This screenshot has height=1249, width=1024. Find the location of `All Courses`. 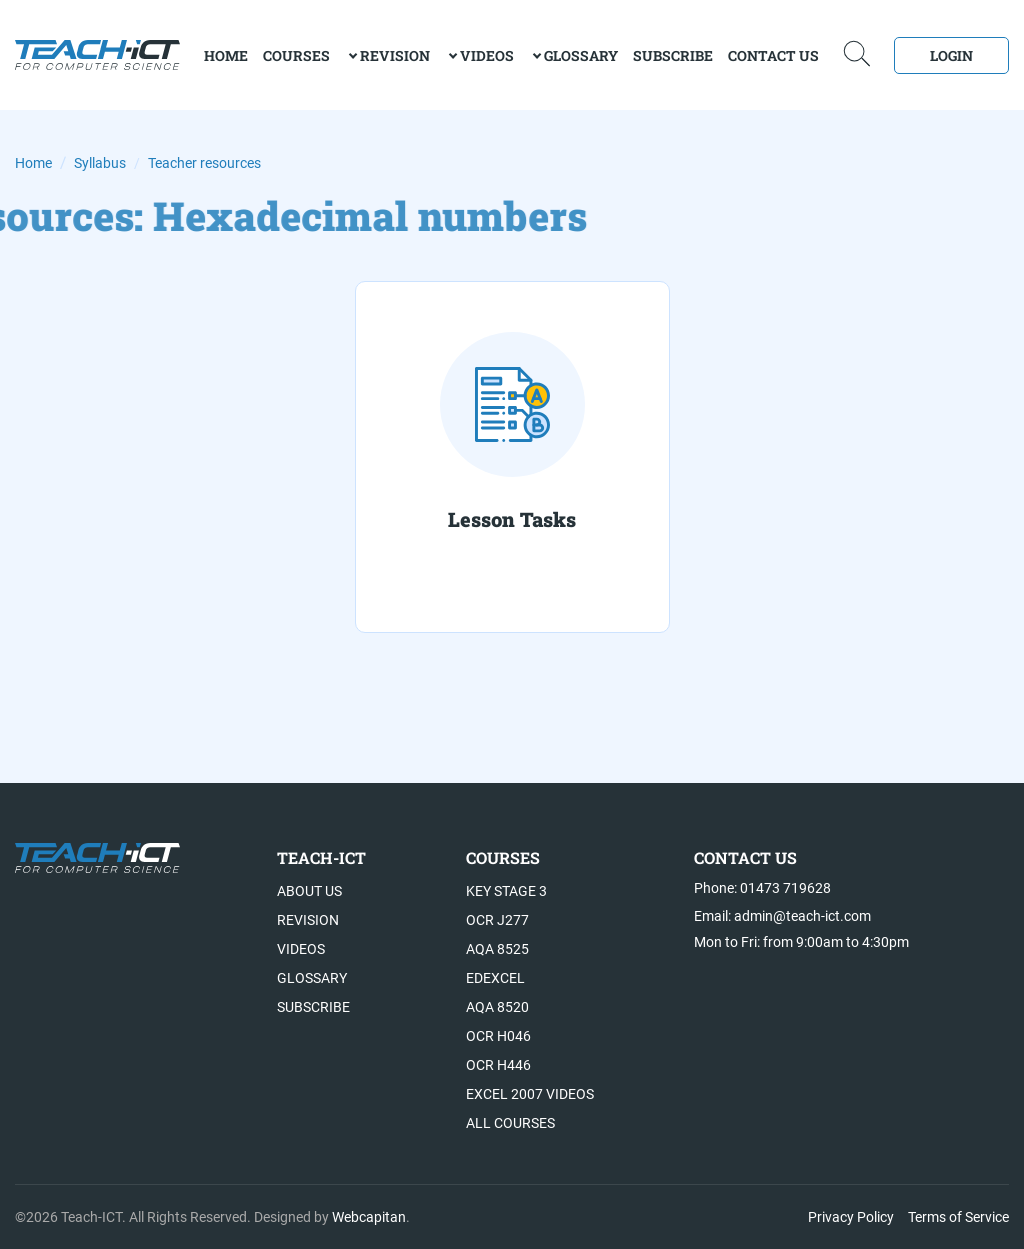

All Courses is located at coordinates (510, 1123).